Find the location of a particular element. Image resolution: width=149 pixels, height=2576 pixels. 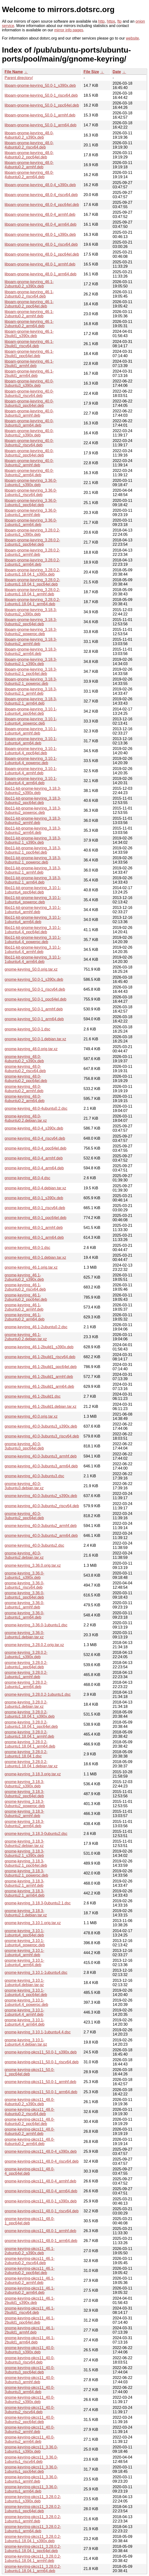

libp11-kit-gnome-keyring_3.18.3-0ubuntu2.1_s390x.deb is located at coordinates (33, 840).